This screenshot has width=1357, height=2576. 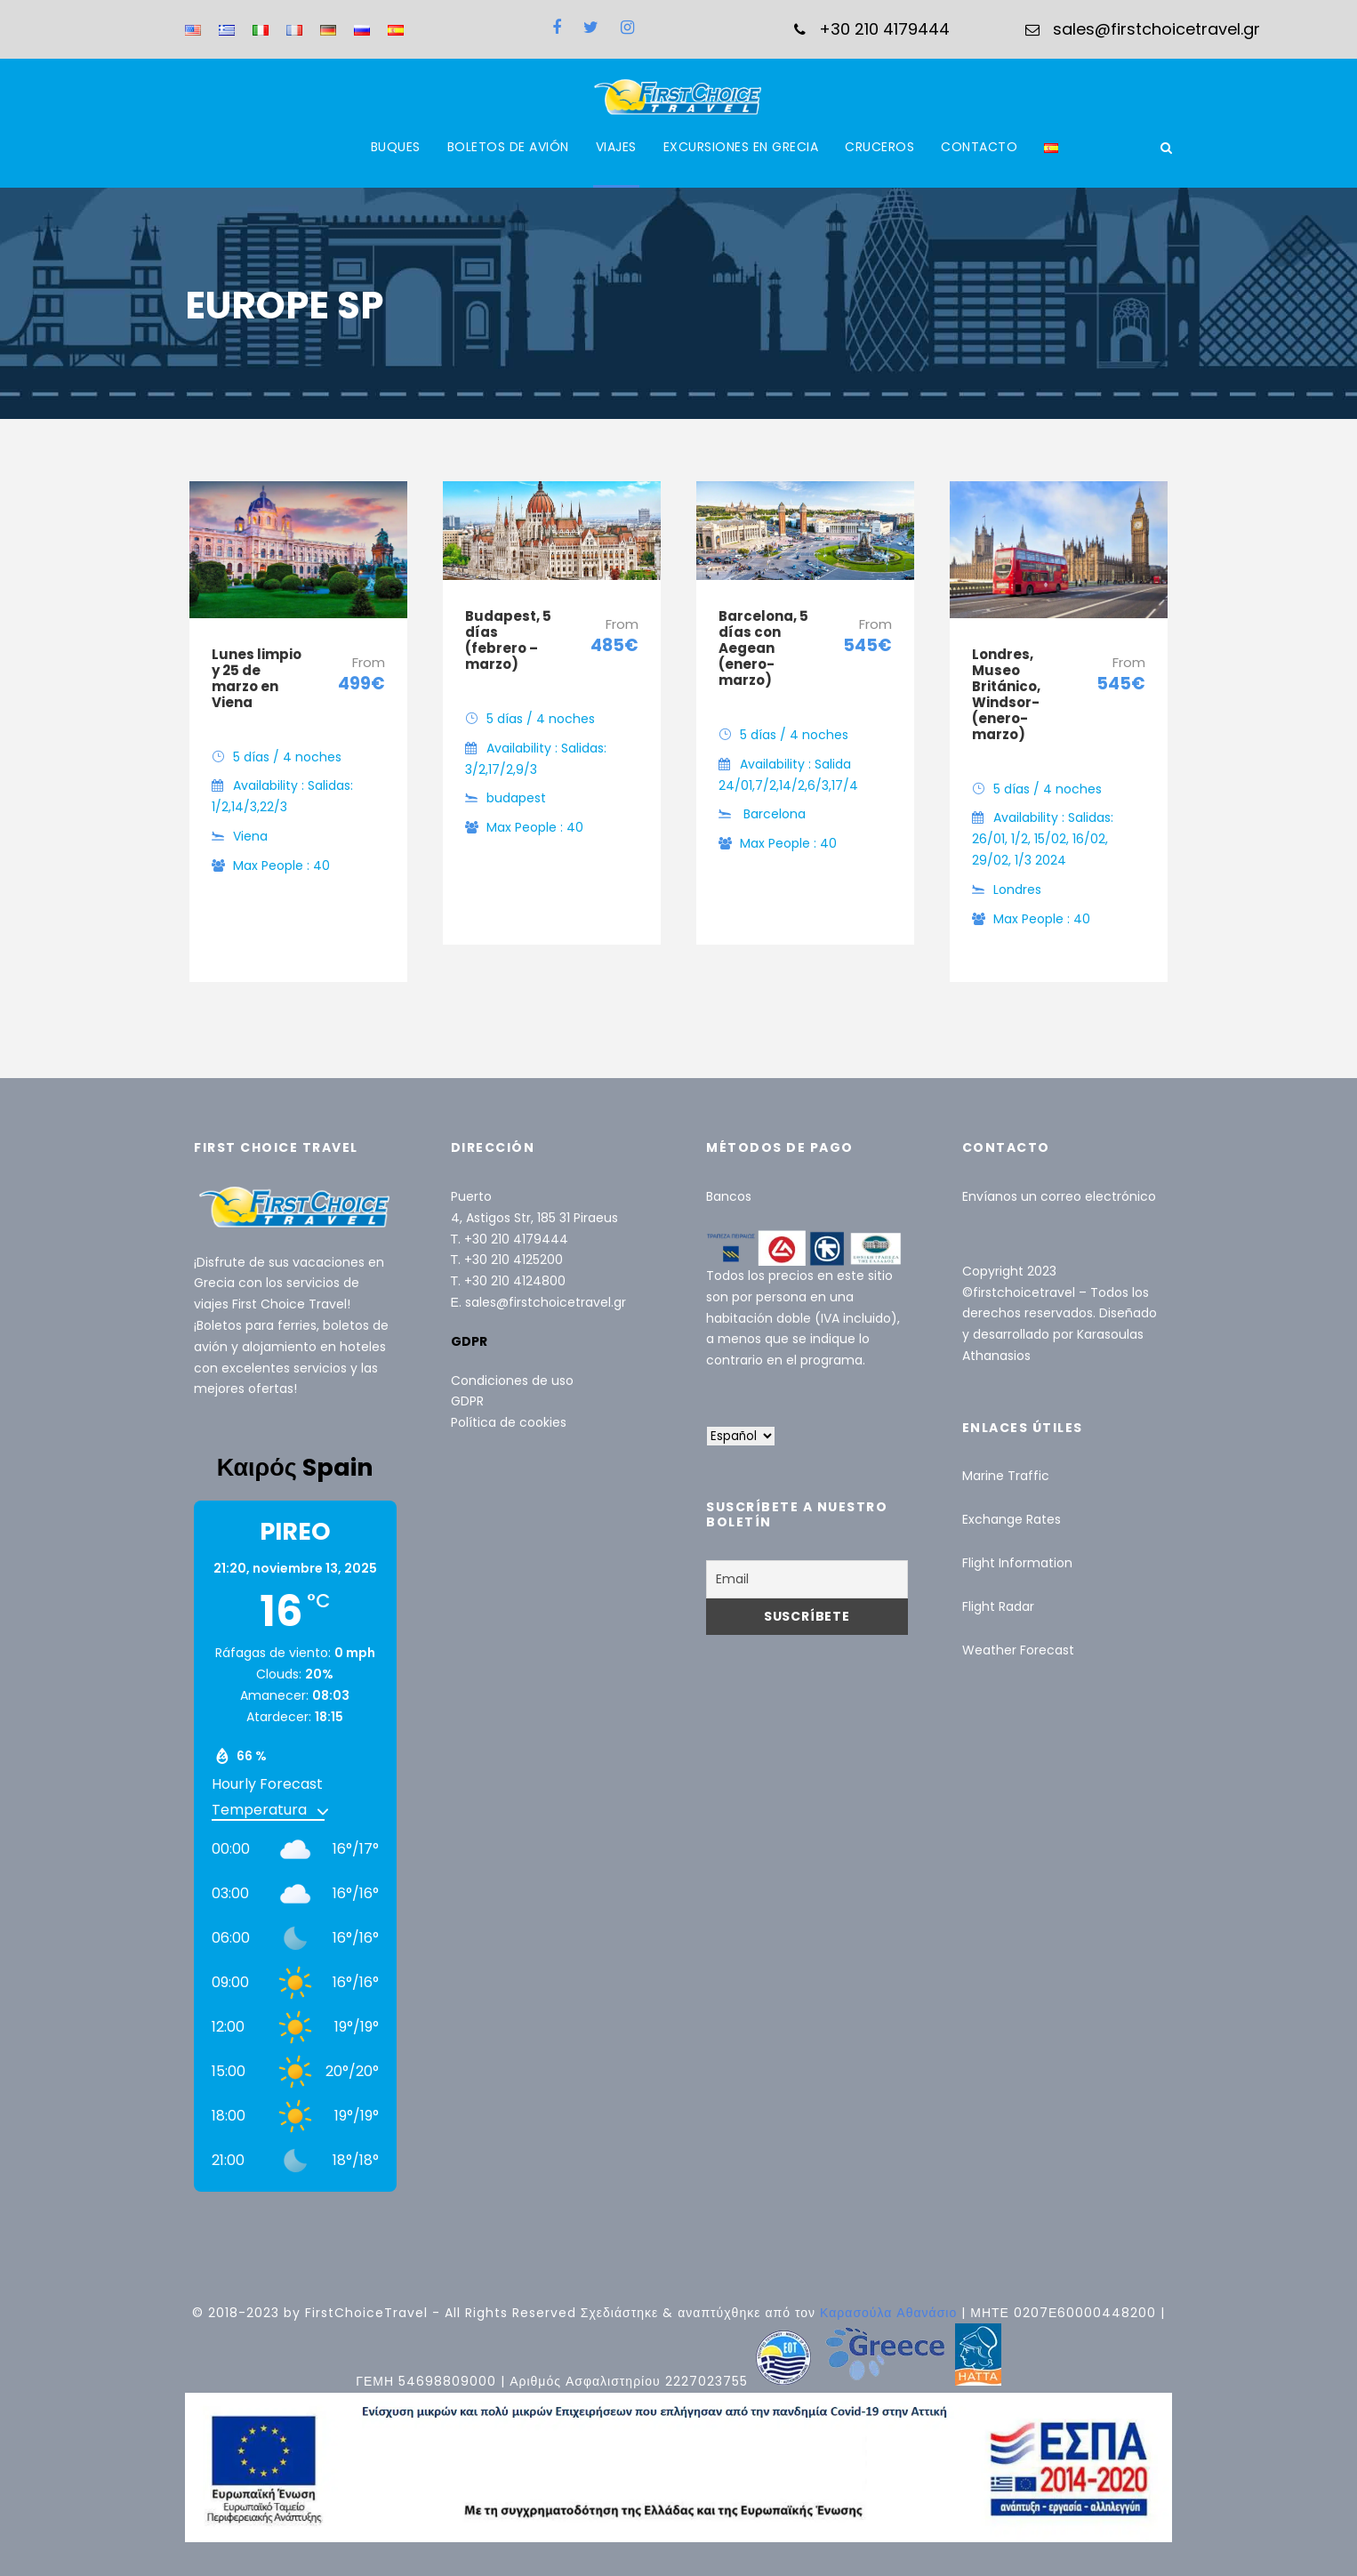 I want to click on BOLETOS DE AVIÓN, so click(x=508, y=147).